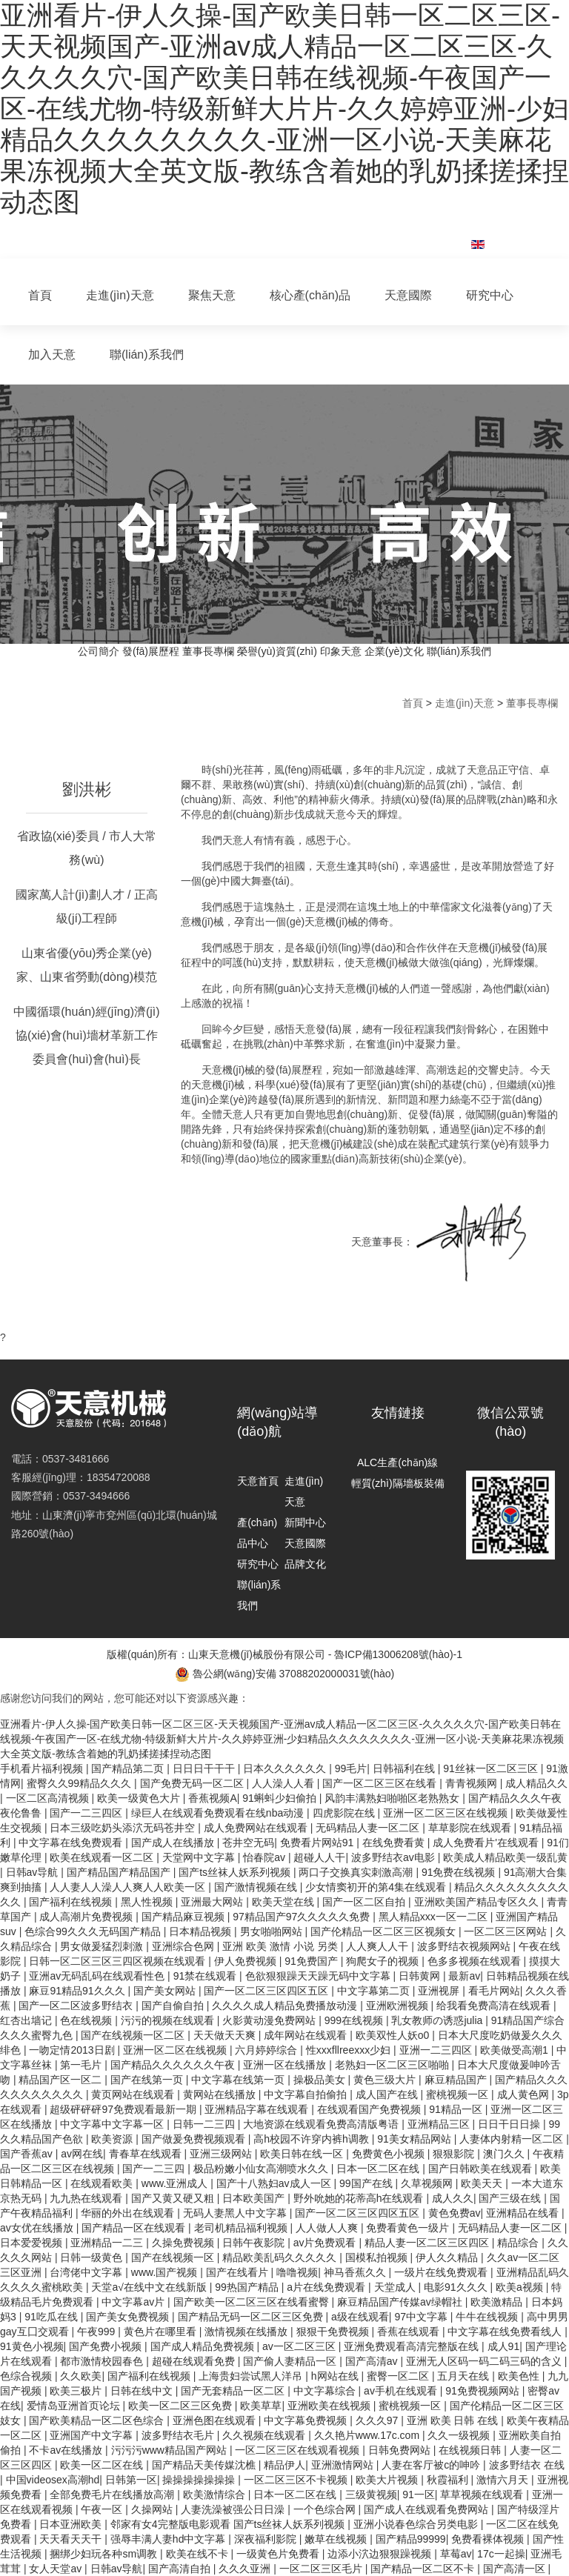 Image resolution: width=569 pixels, height=2576 pixels. What do you see at coordinates (455, 2154) in the screenshot?
I see `狠狠影院` at bounding box center [455, 2154].